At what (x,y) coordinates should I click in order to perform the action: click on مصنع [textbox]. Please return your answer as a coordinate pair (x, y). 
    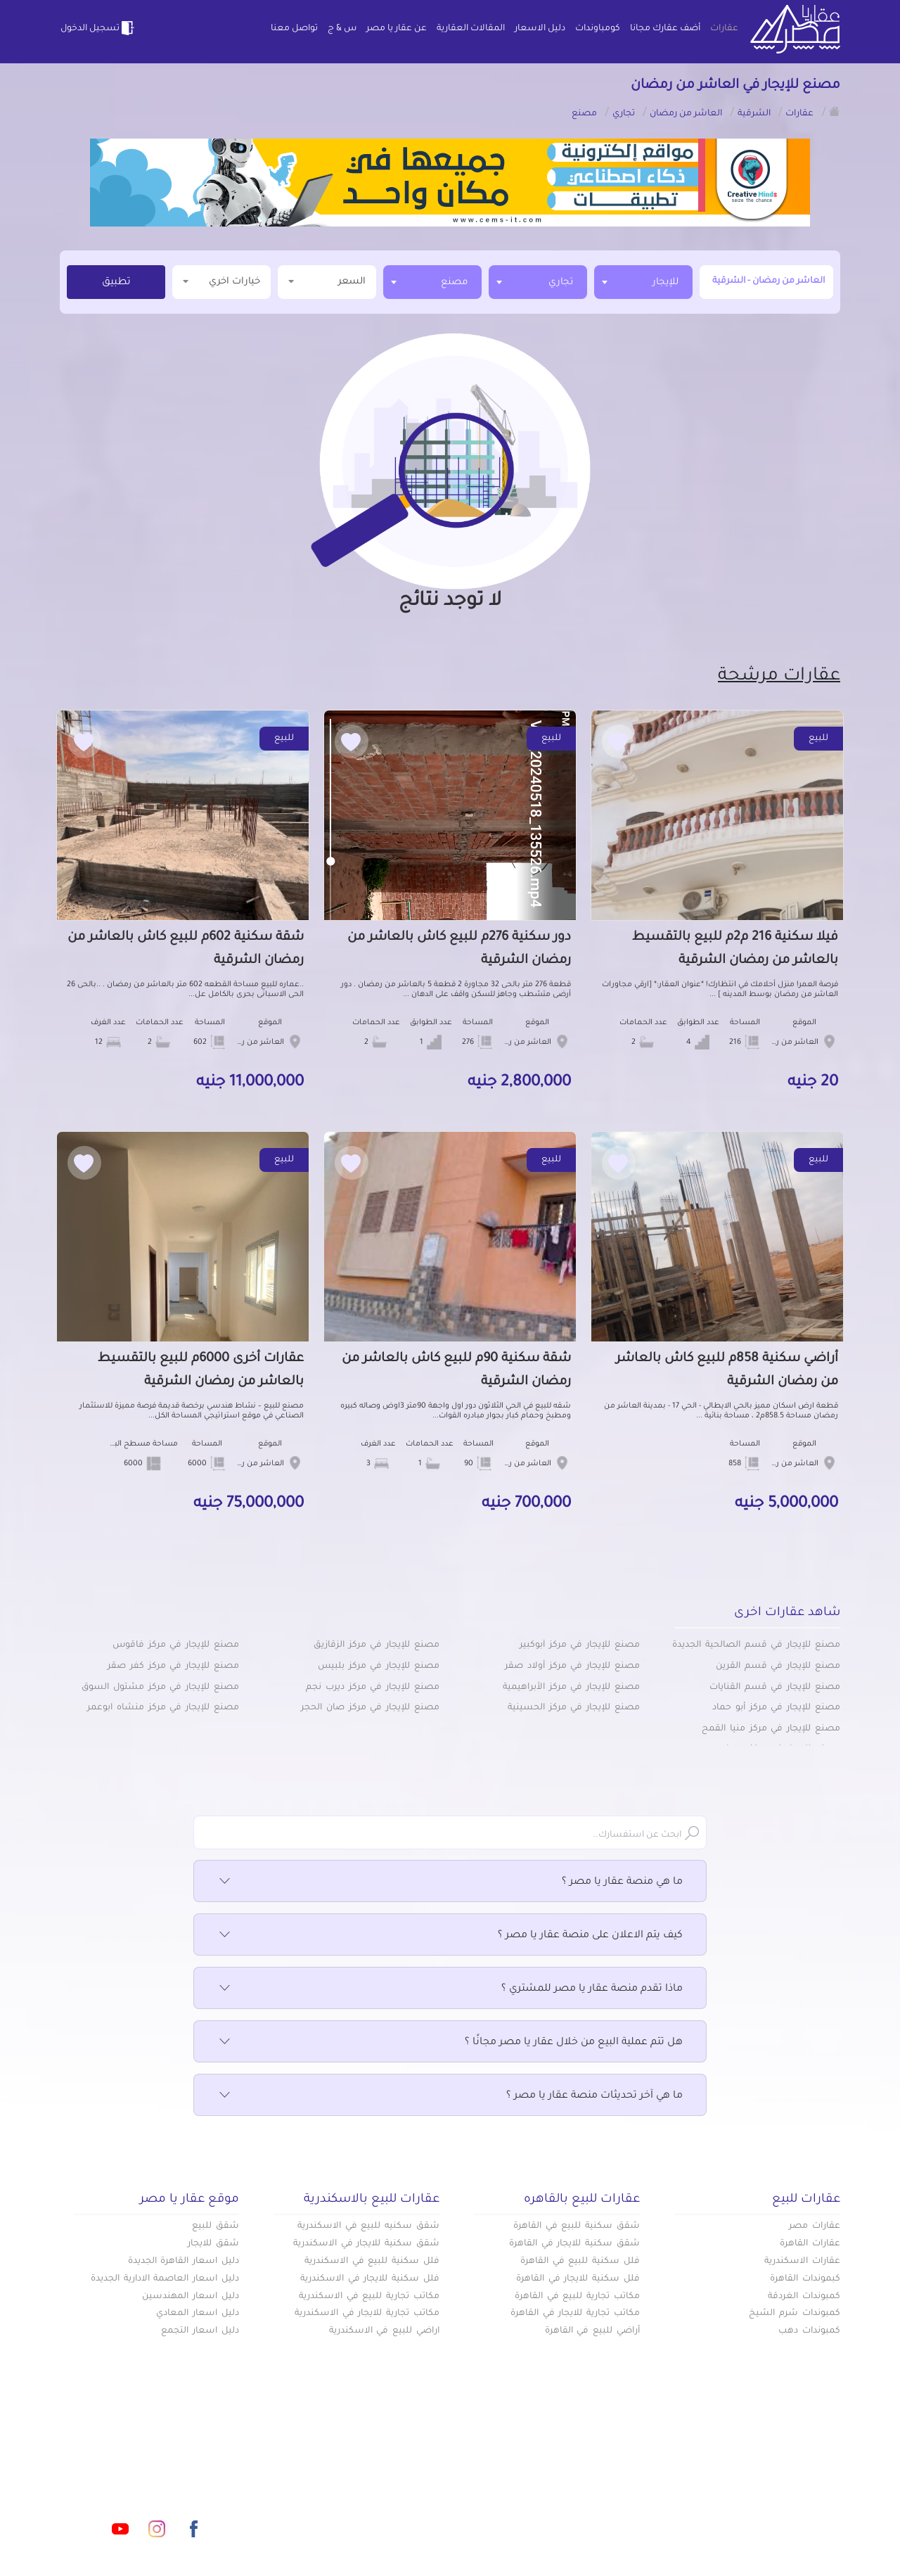
    Looking at the image, I should click on (454, 282).